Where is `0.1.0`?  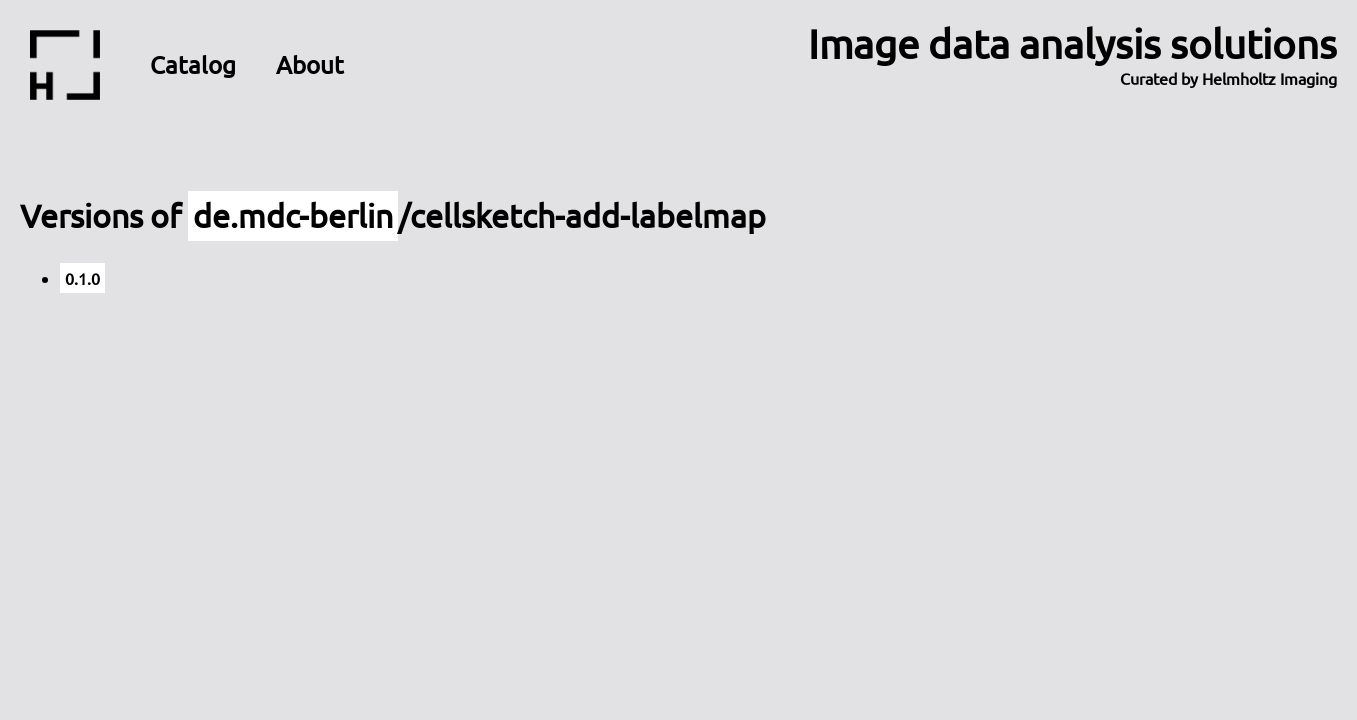 0.1.0 is located at coordinates (82, 278).